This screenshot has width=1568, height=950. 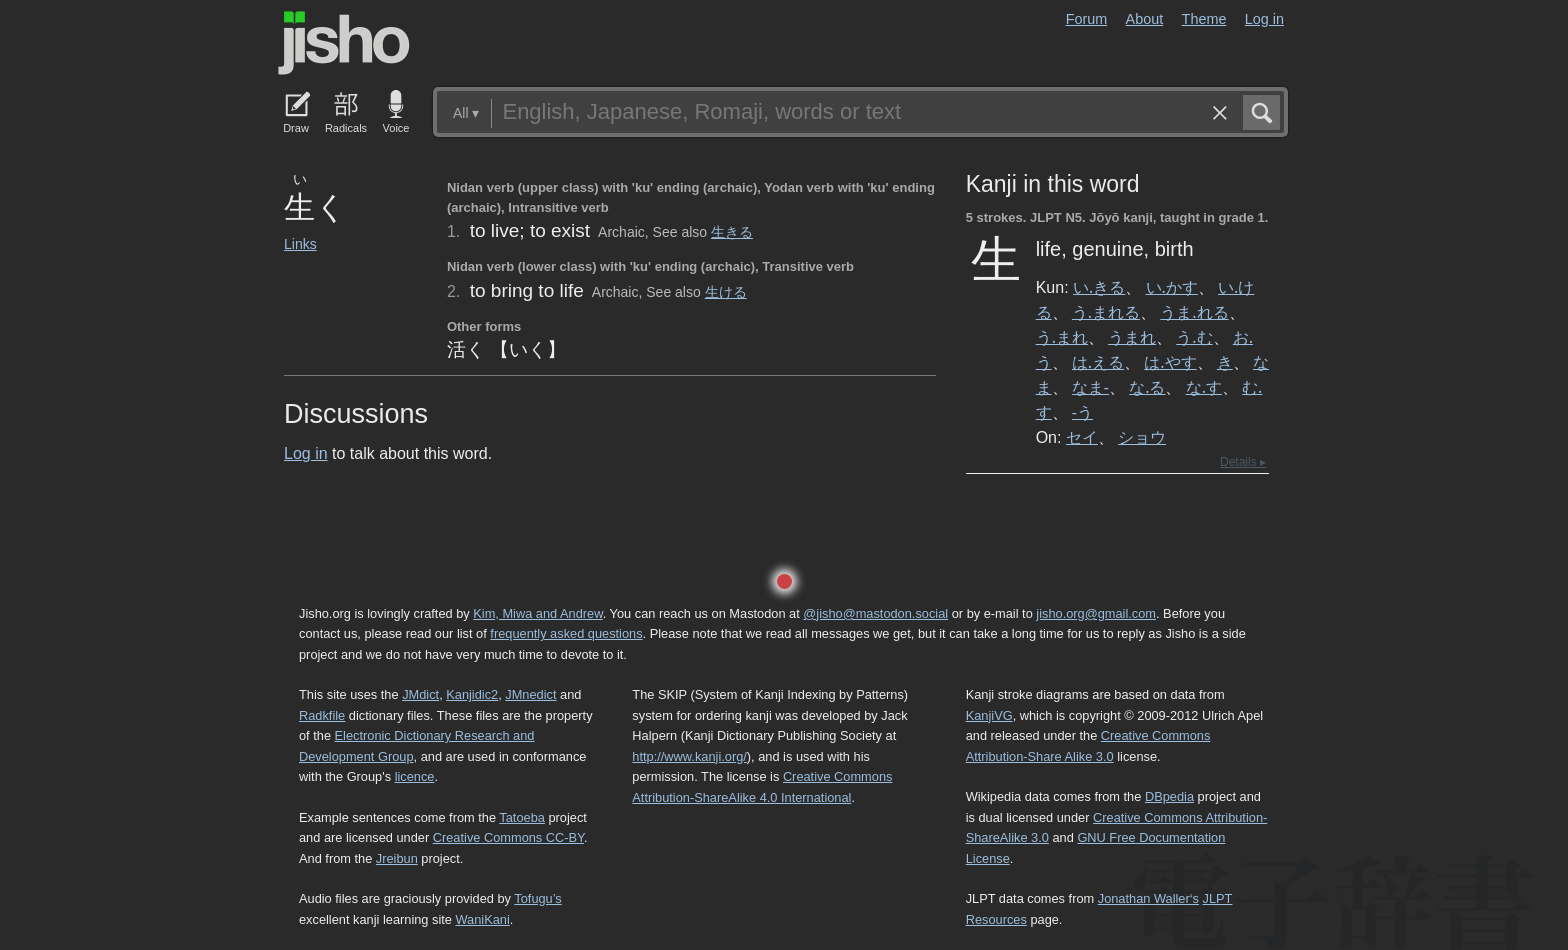 What do you see at coordinates (1098, 362) in the screenshot?
I see `は.える` at bounding box center [1098, 362].